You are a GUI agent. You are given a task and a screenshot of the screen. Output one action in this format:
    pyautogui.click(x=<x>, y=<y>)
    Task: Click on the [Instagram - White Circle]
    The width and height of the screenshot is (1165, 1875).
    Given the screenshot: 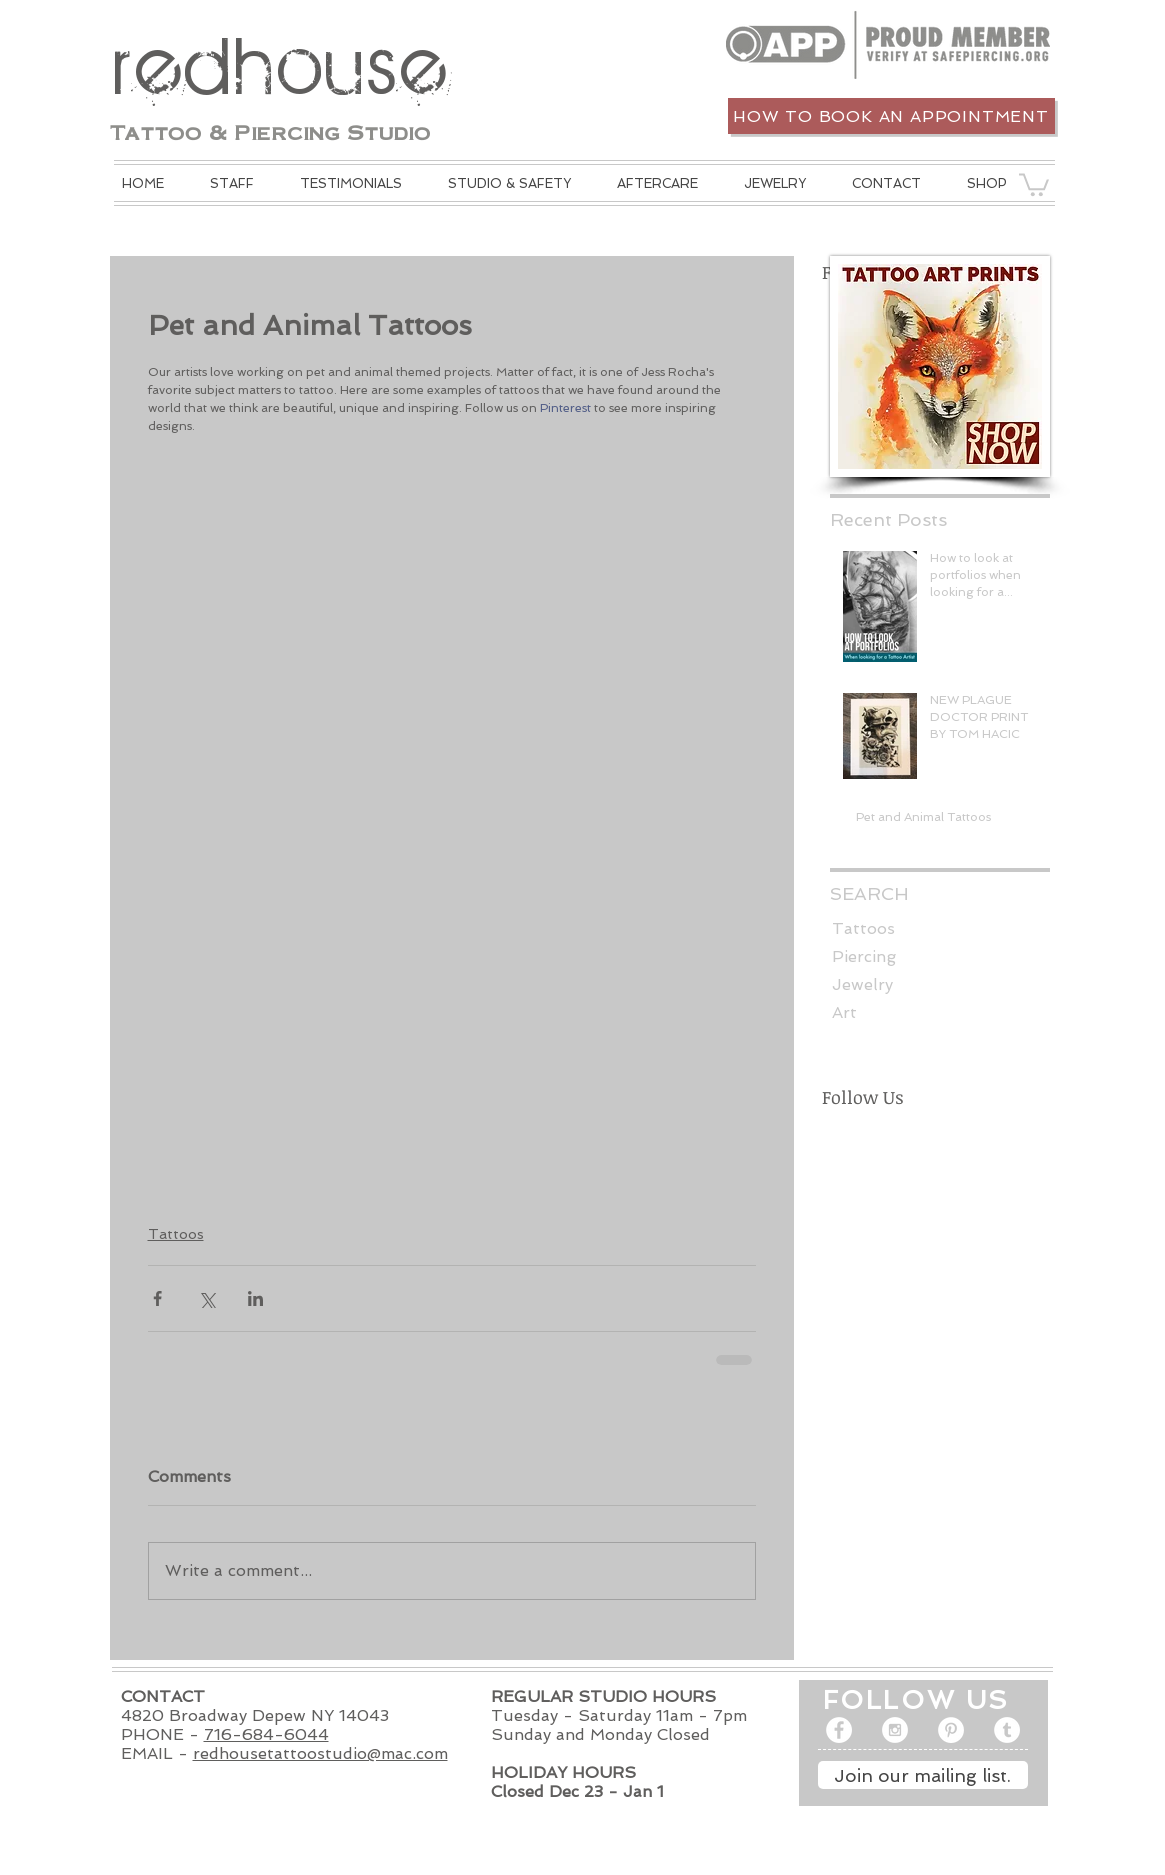 What is the action you would take?
    pyautogui.click(x=895, y=1730)
    